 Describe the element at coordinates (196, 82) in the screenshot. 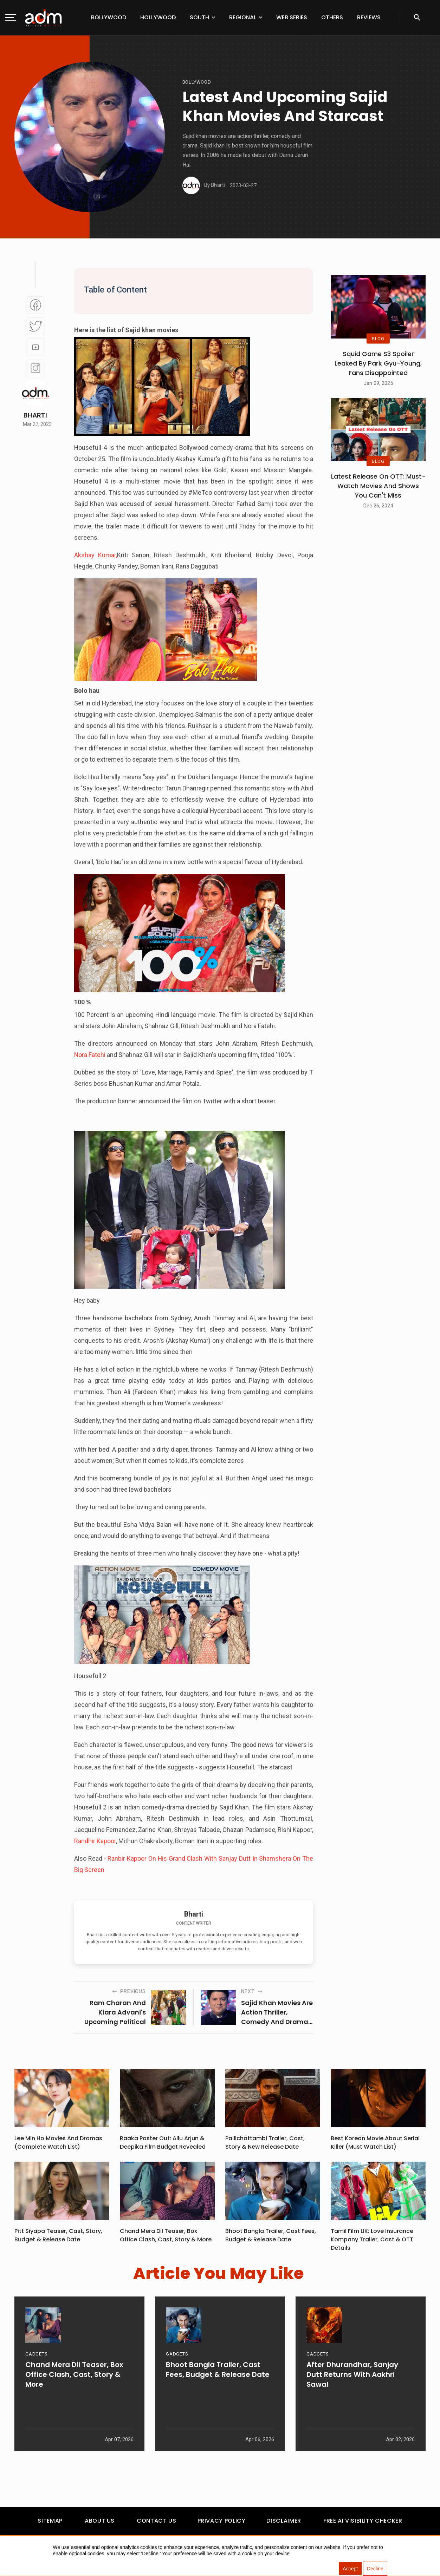

I see `bollywood` at that location.